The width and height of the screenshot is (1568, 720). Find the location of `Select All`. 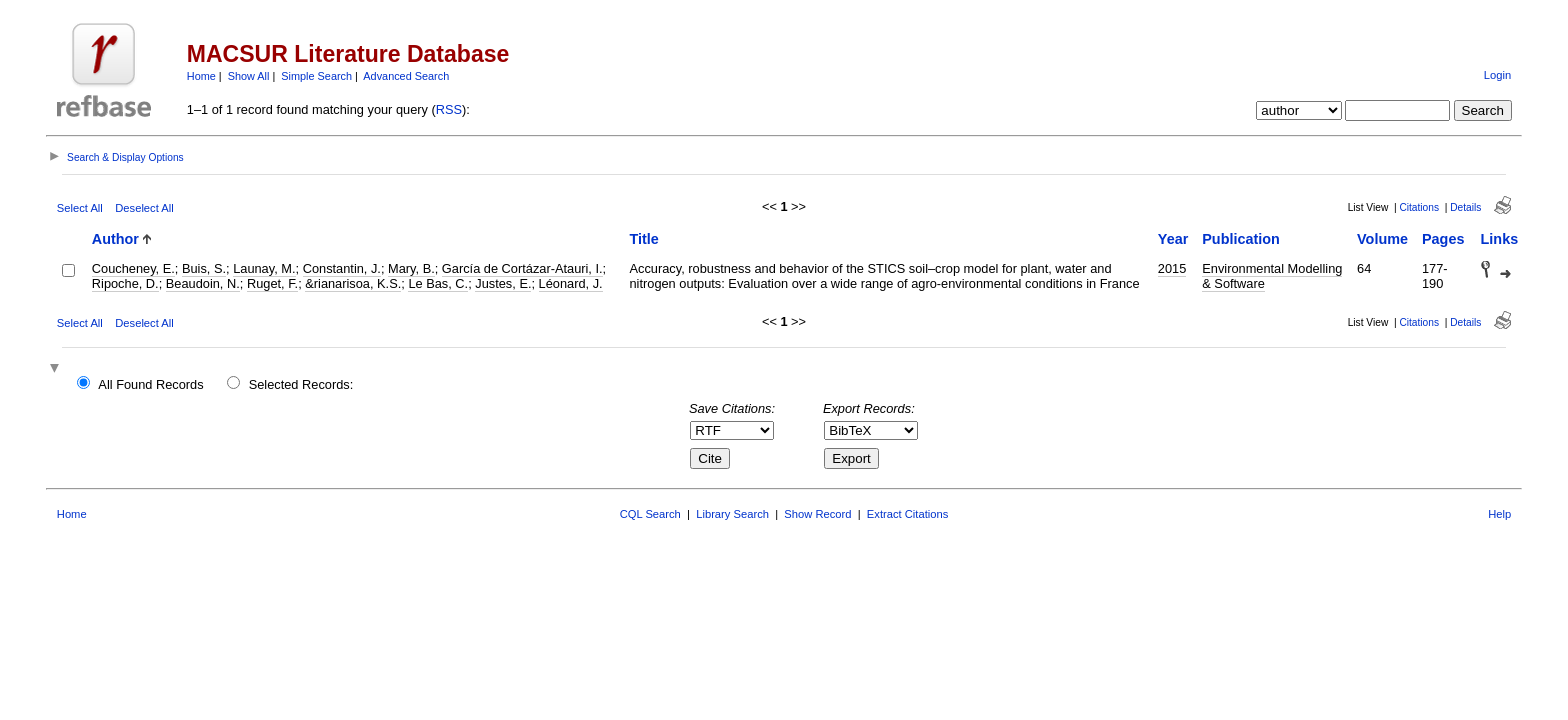

Select All is located at coordinates (80, 208).